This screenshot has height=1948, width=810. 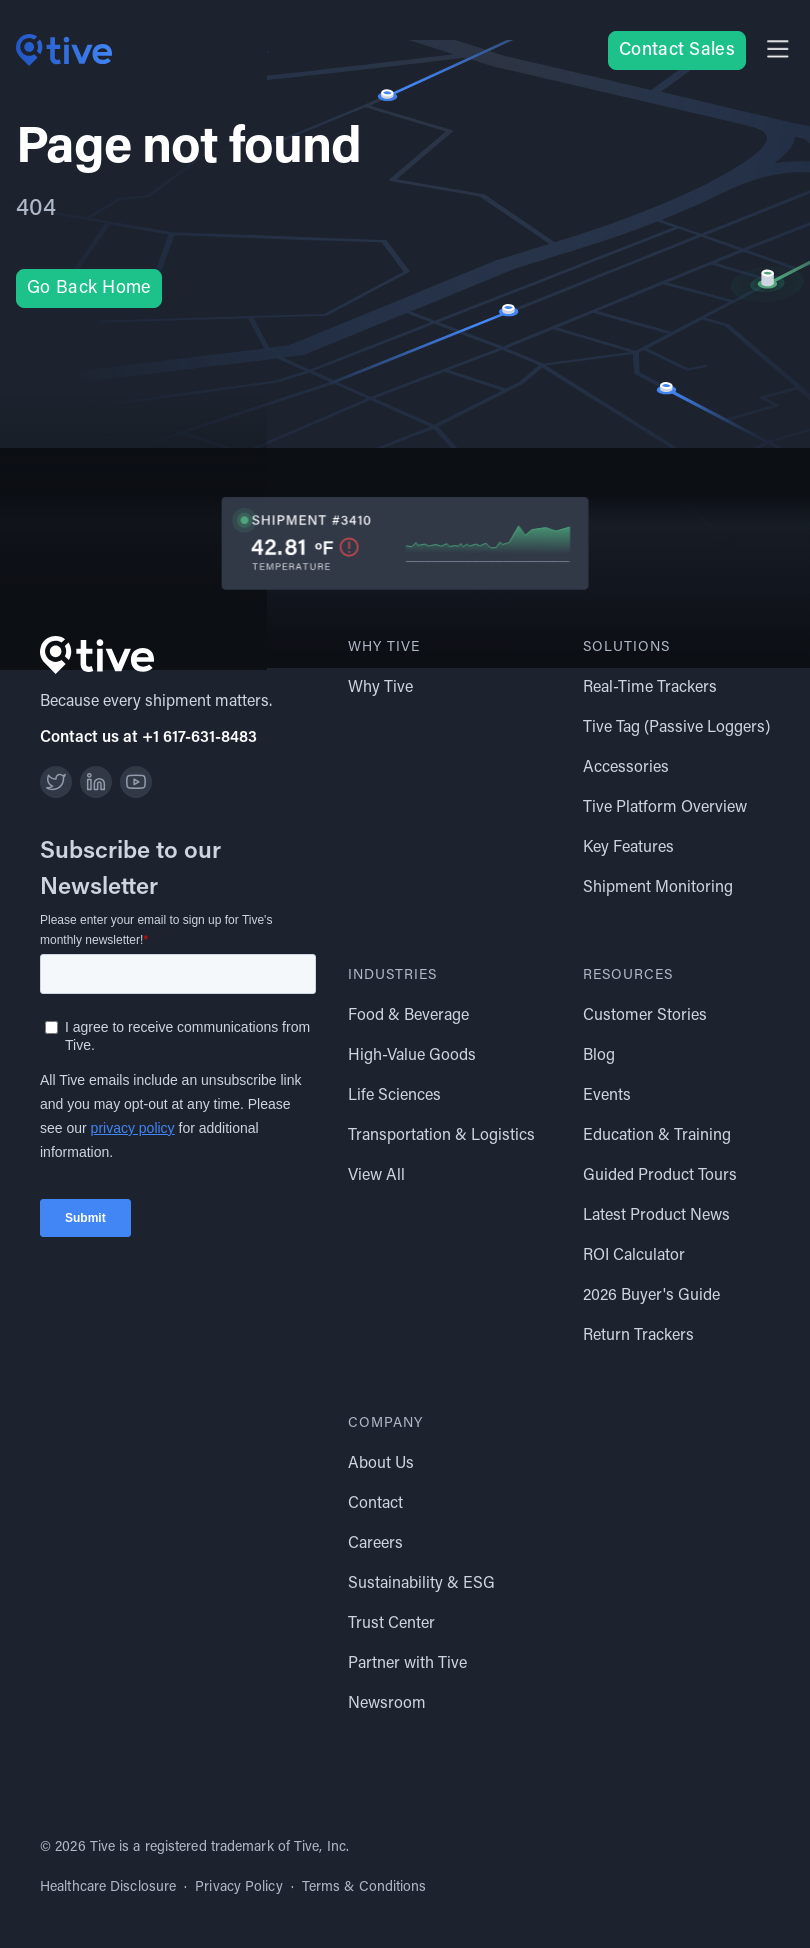 What do you see at coordinates (238, 1888) in the screenshot?
I see `Privacy Policy` at bounding box center [238, 1888].